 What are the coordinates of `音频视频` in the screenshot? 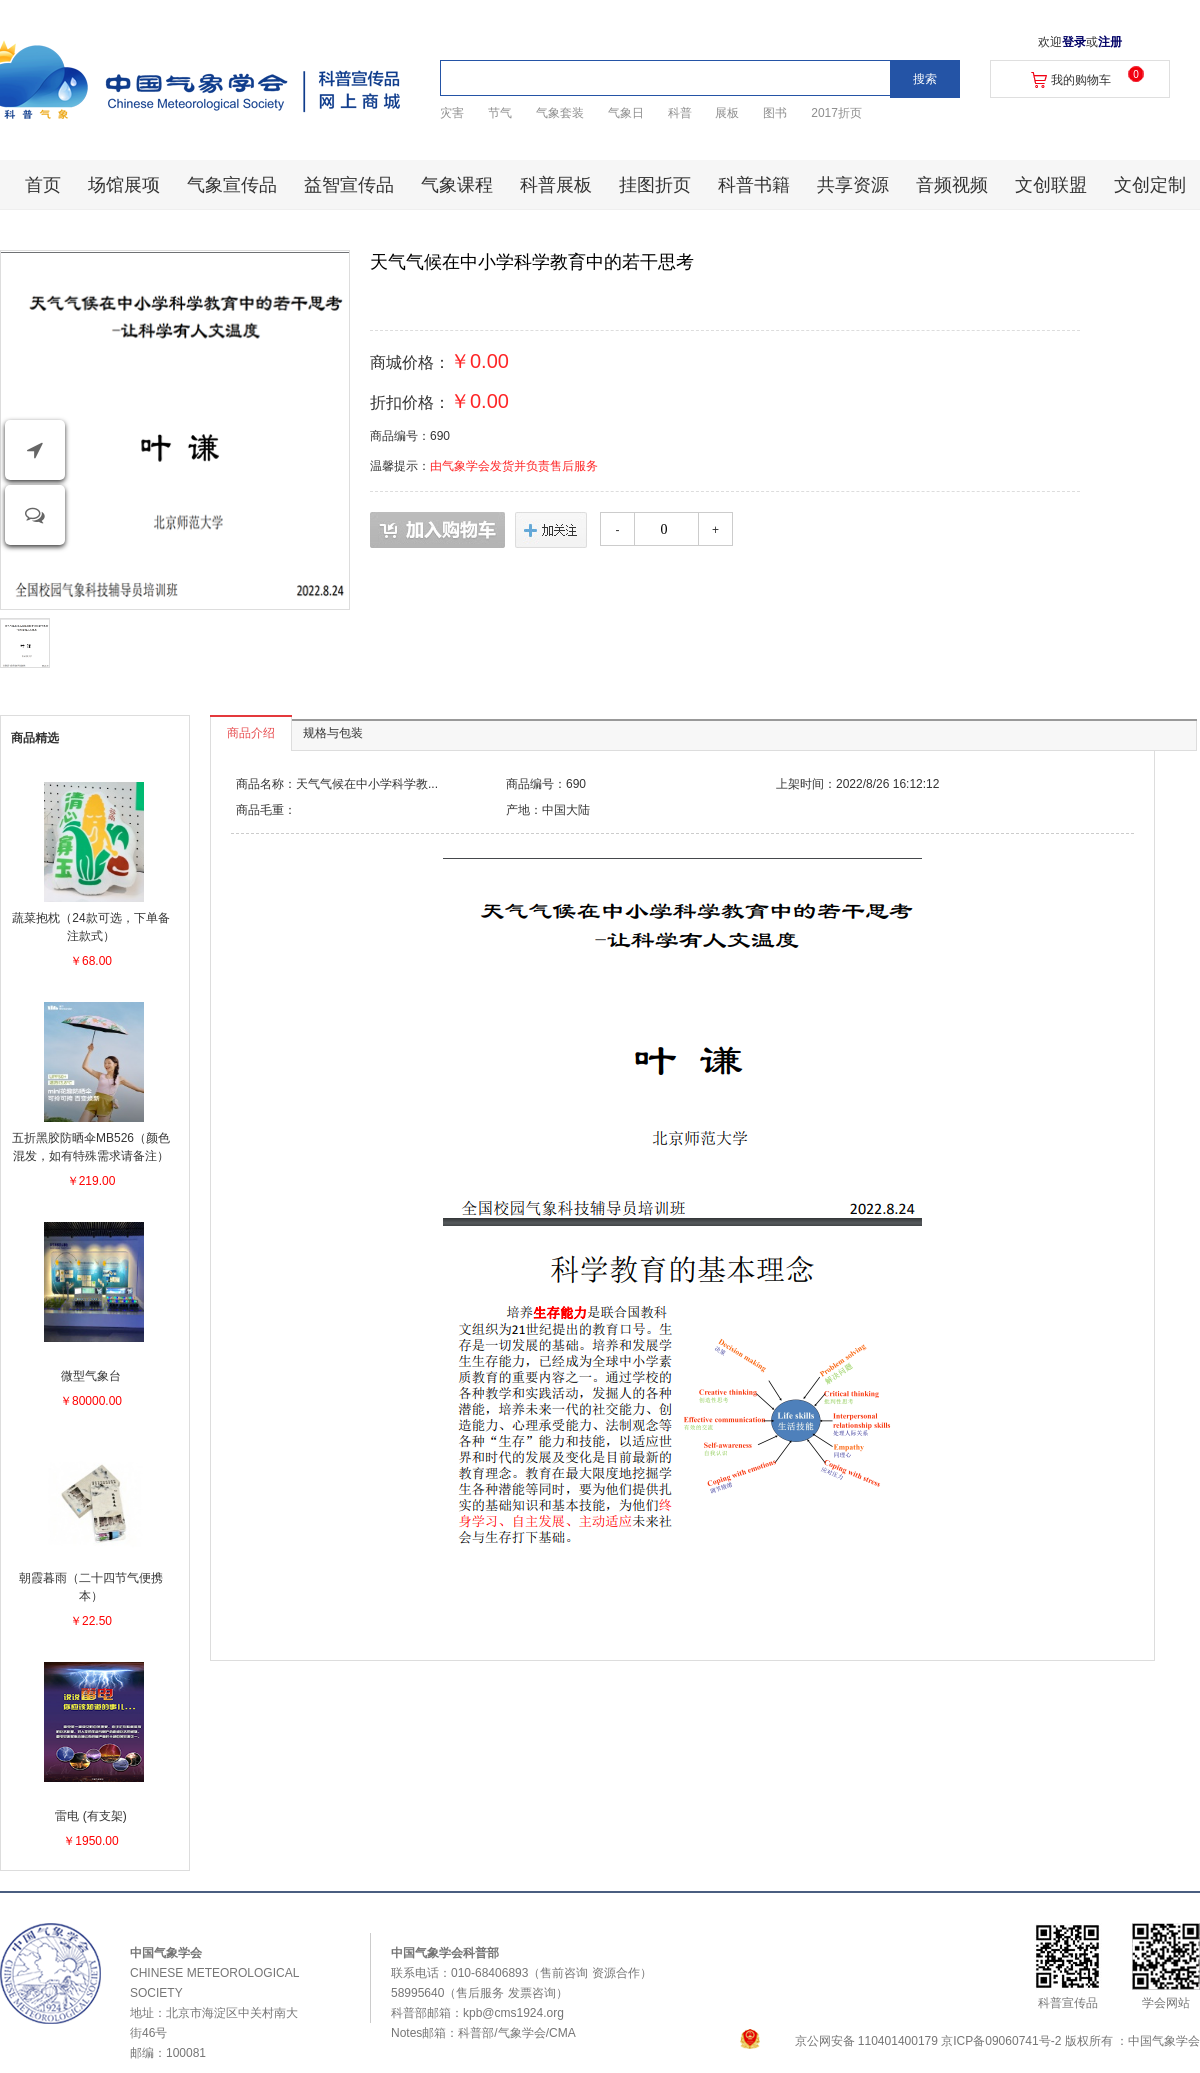 It's located at (952, 185).